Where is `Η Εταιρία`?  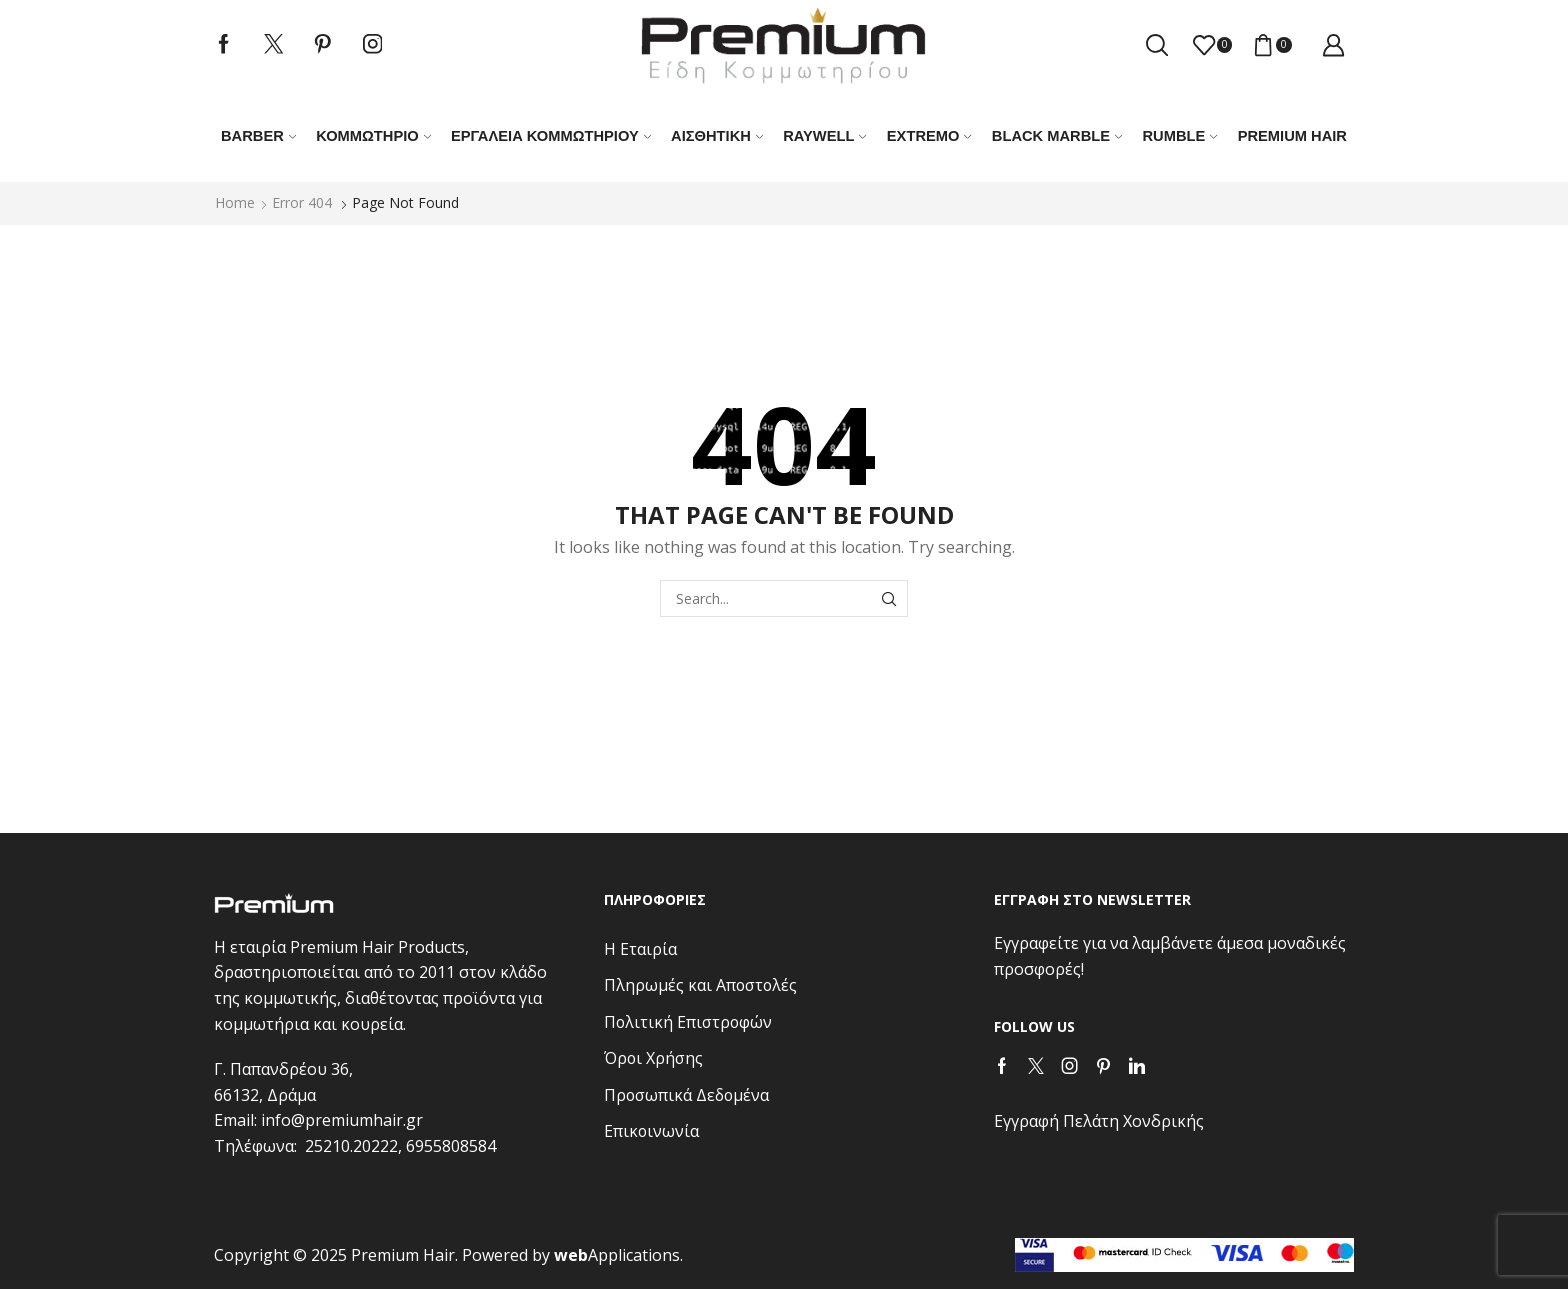
Η Εταιρία is located at coordinates (640, 949).